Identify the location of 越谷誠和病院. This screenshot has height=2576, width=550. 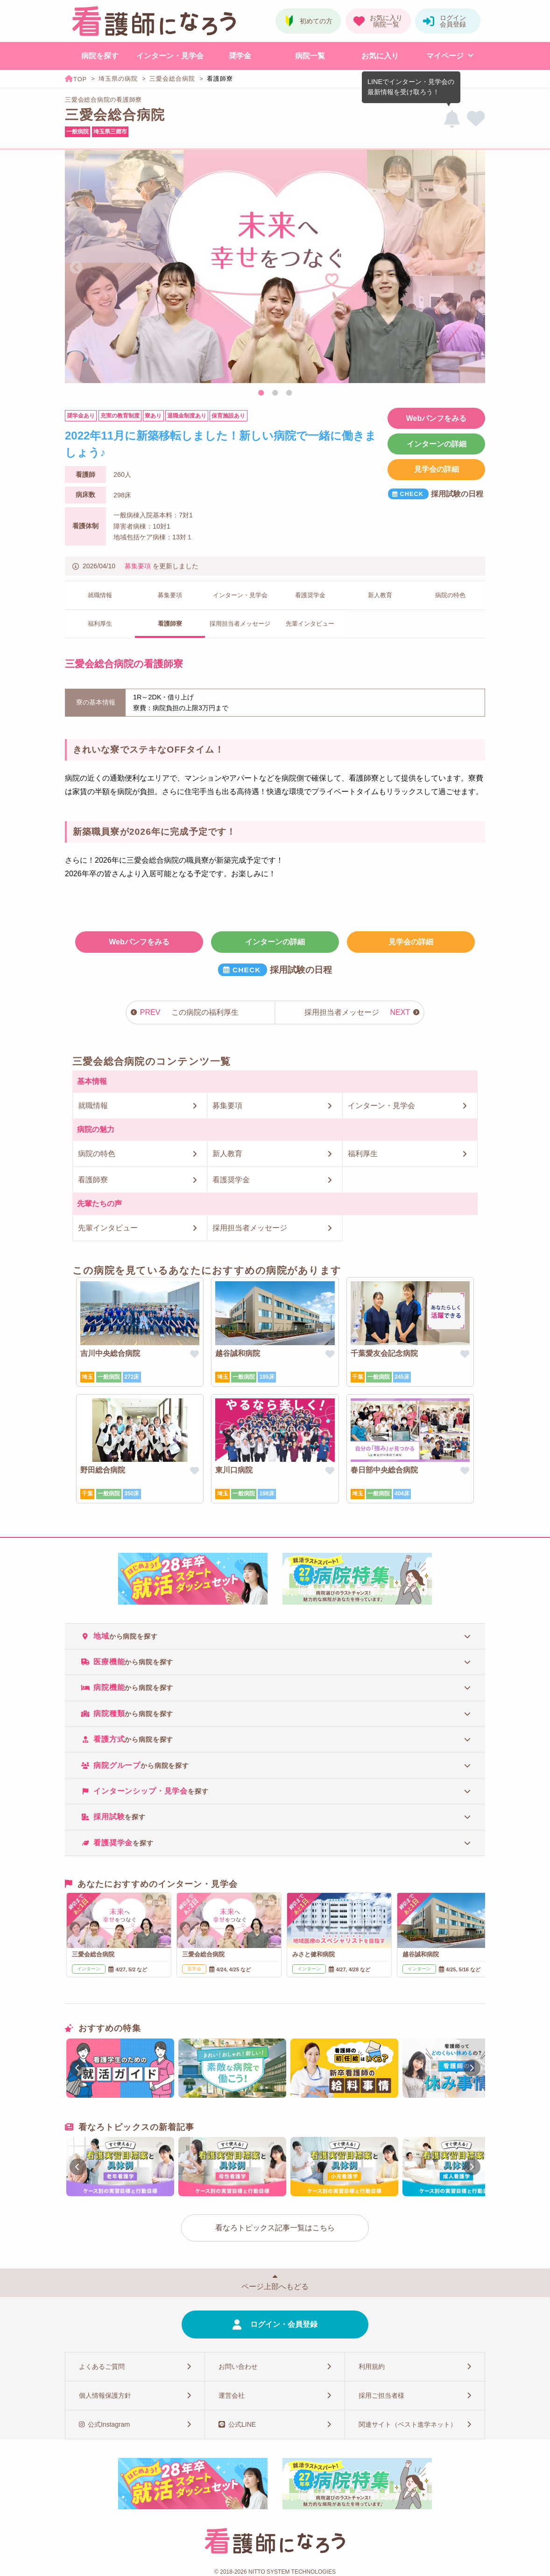
(237, 1353).